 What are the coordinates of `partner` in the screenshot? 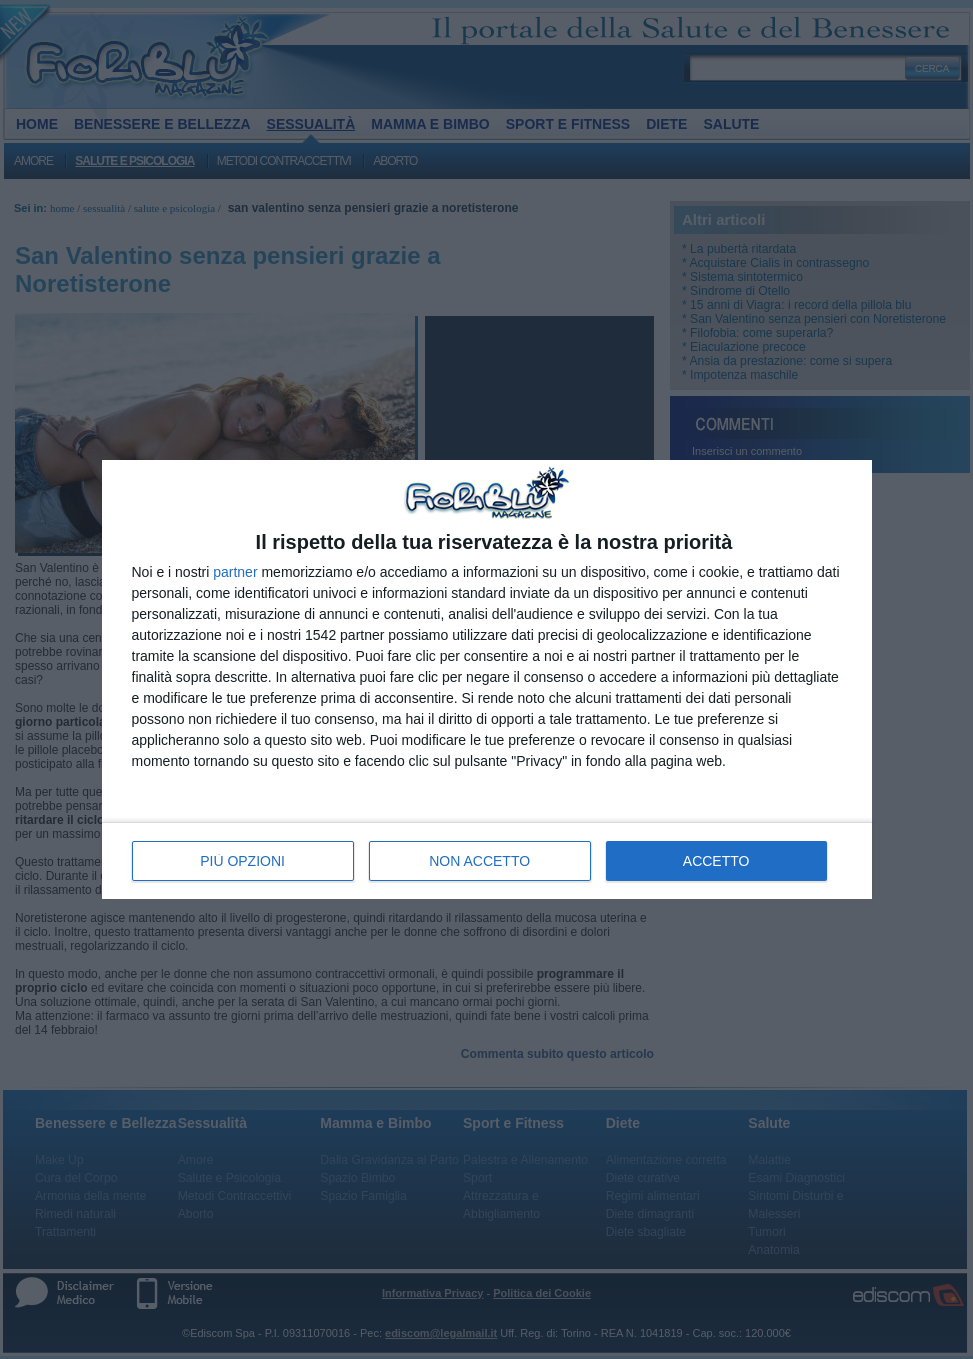 It's located at (235, 572).